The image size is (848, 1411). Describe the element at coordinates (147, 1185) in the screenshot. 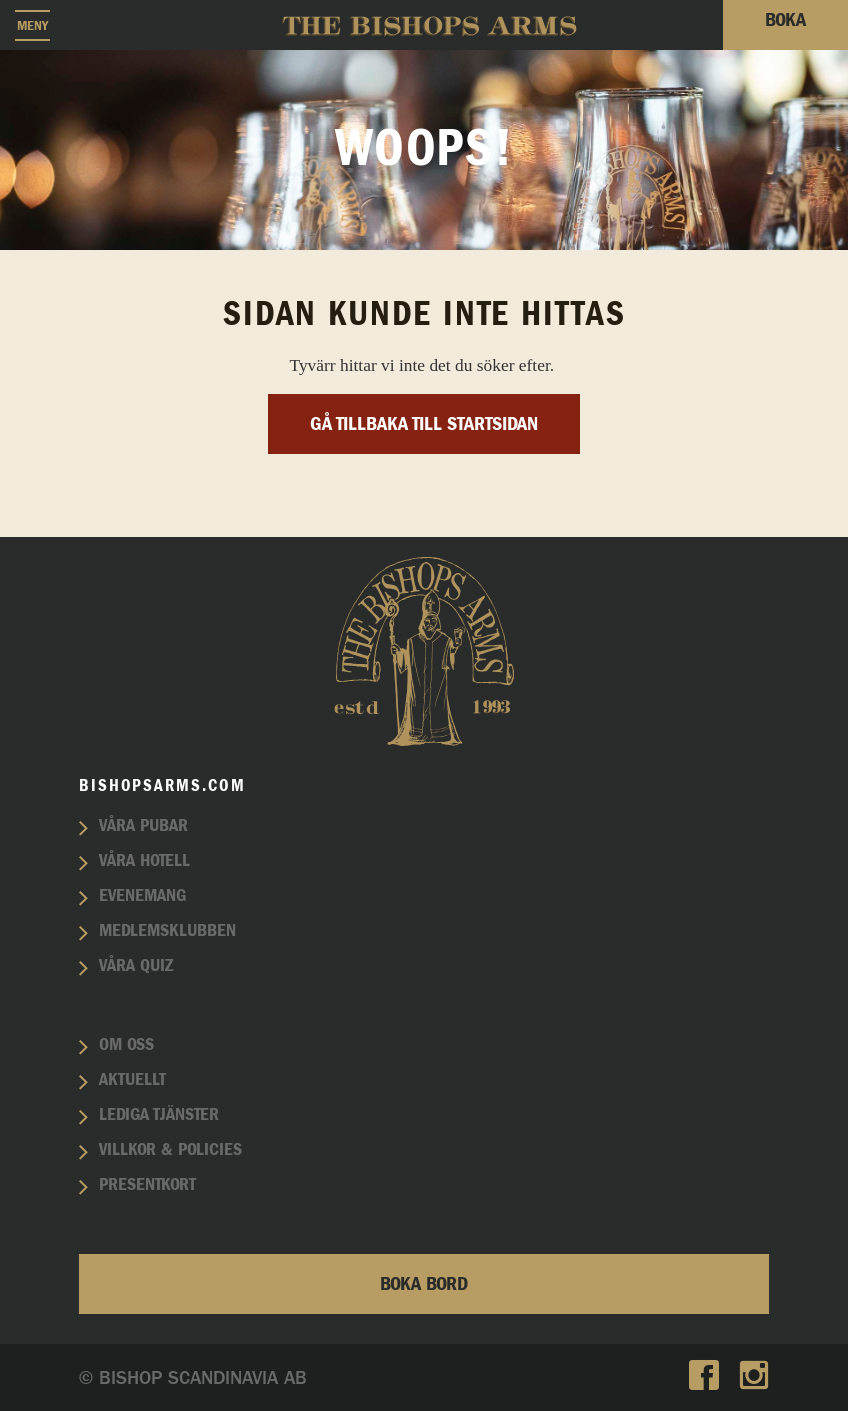

I see `Presentkort` at that location.